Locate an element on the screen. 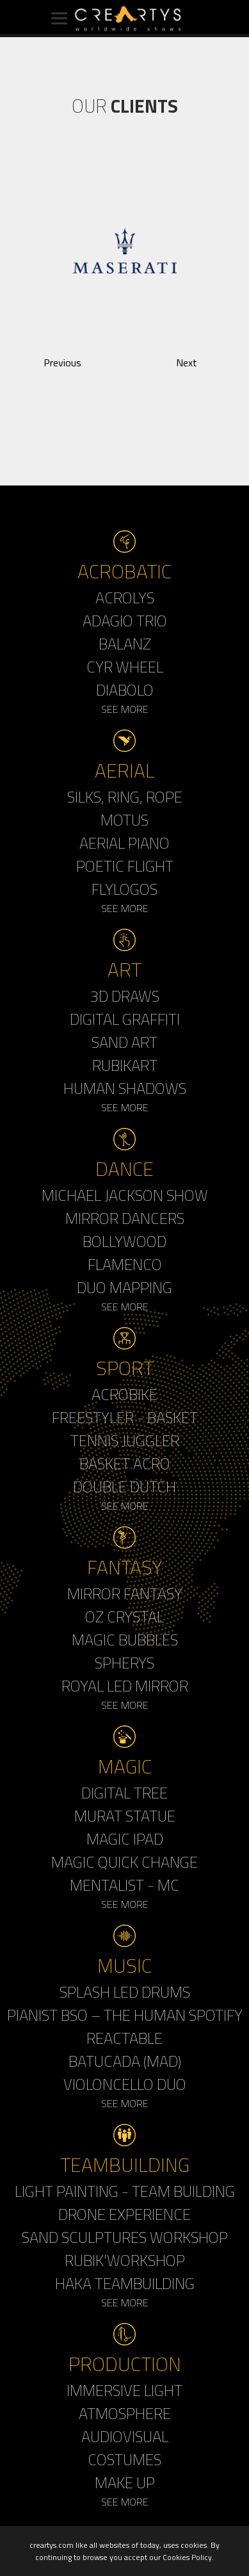 Image resolution: width=249 pixels, height=2576 pixels. Magic Bubbles is located at coordinates (125, 1639).